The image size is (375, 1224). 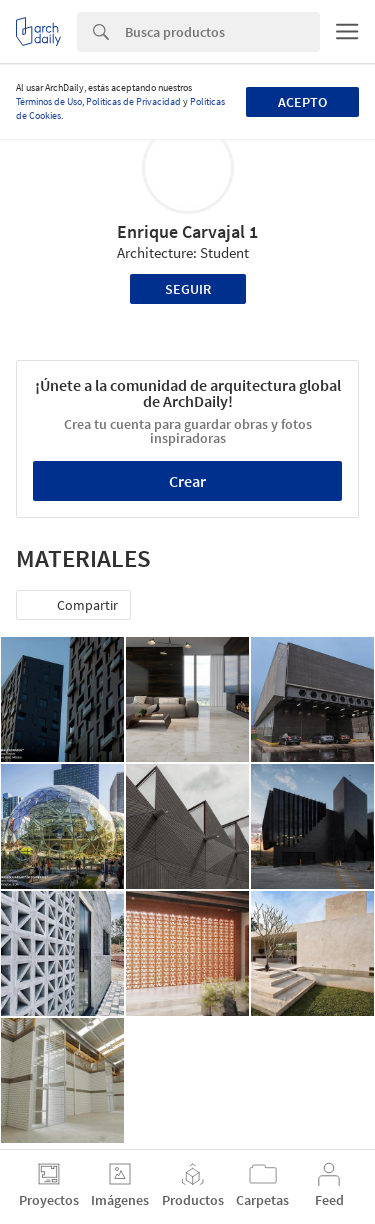 I want to click on Términos de Uso, so click(x=49, y=101).